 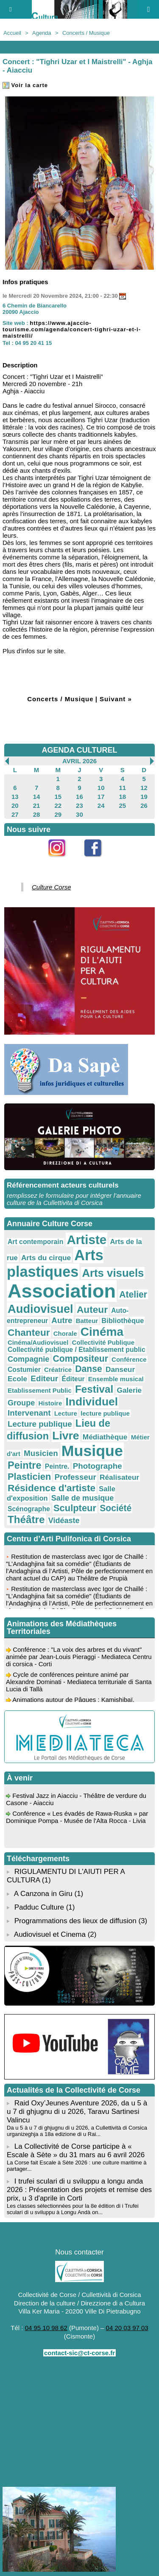 I want to click on Peintre., so click(x=57, y=1466).